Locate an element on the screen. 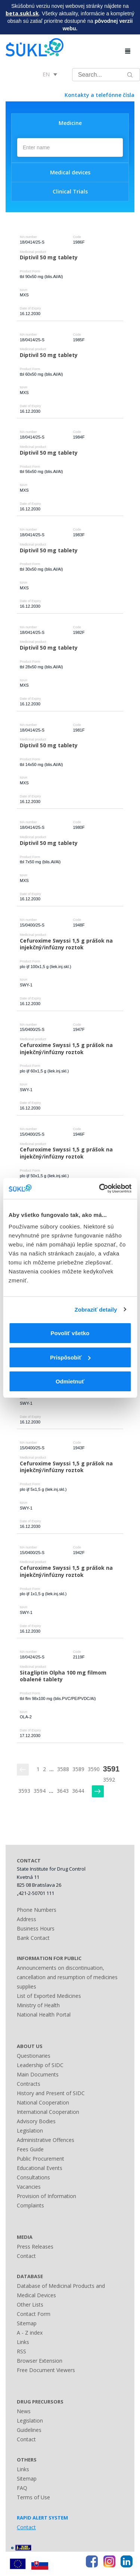 The height and width of the screenshot is (2576, 140). History and Present of SIDC is located at coordinates (51, 2093).